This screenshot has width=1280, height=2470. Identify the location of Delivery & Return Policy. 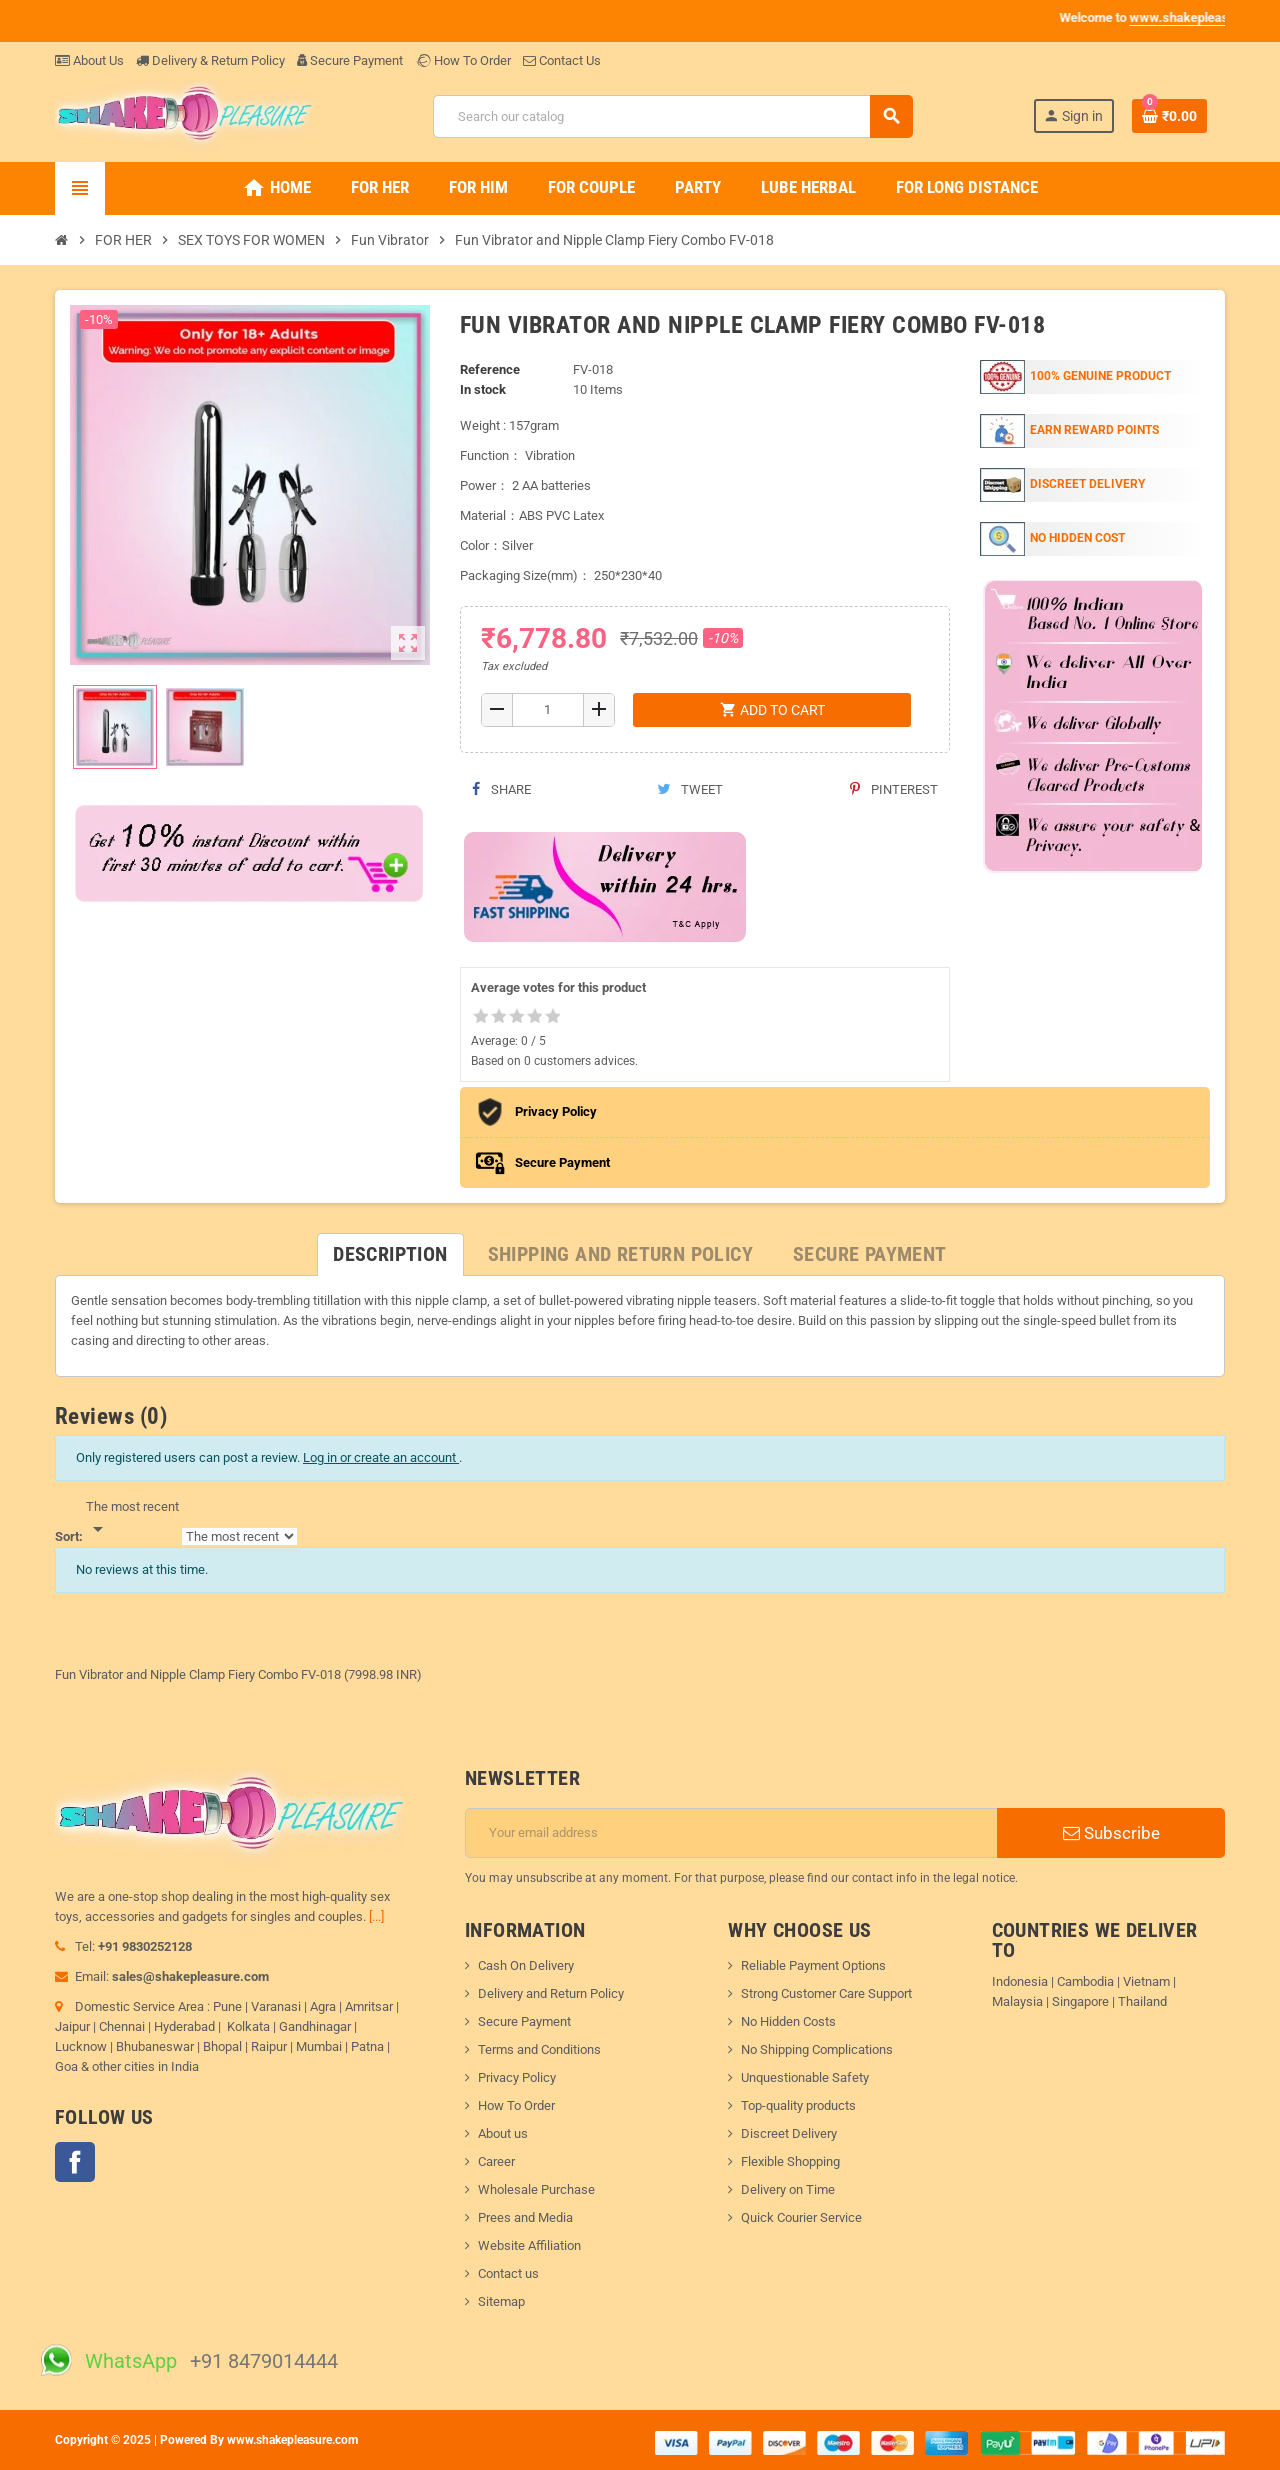
(210, 60).